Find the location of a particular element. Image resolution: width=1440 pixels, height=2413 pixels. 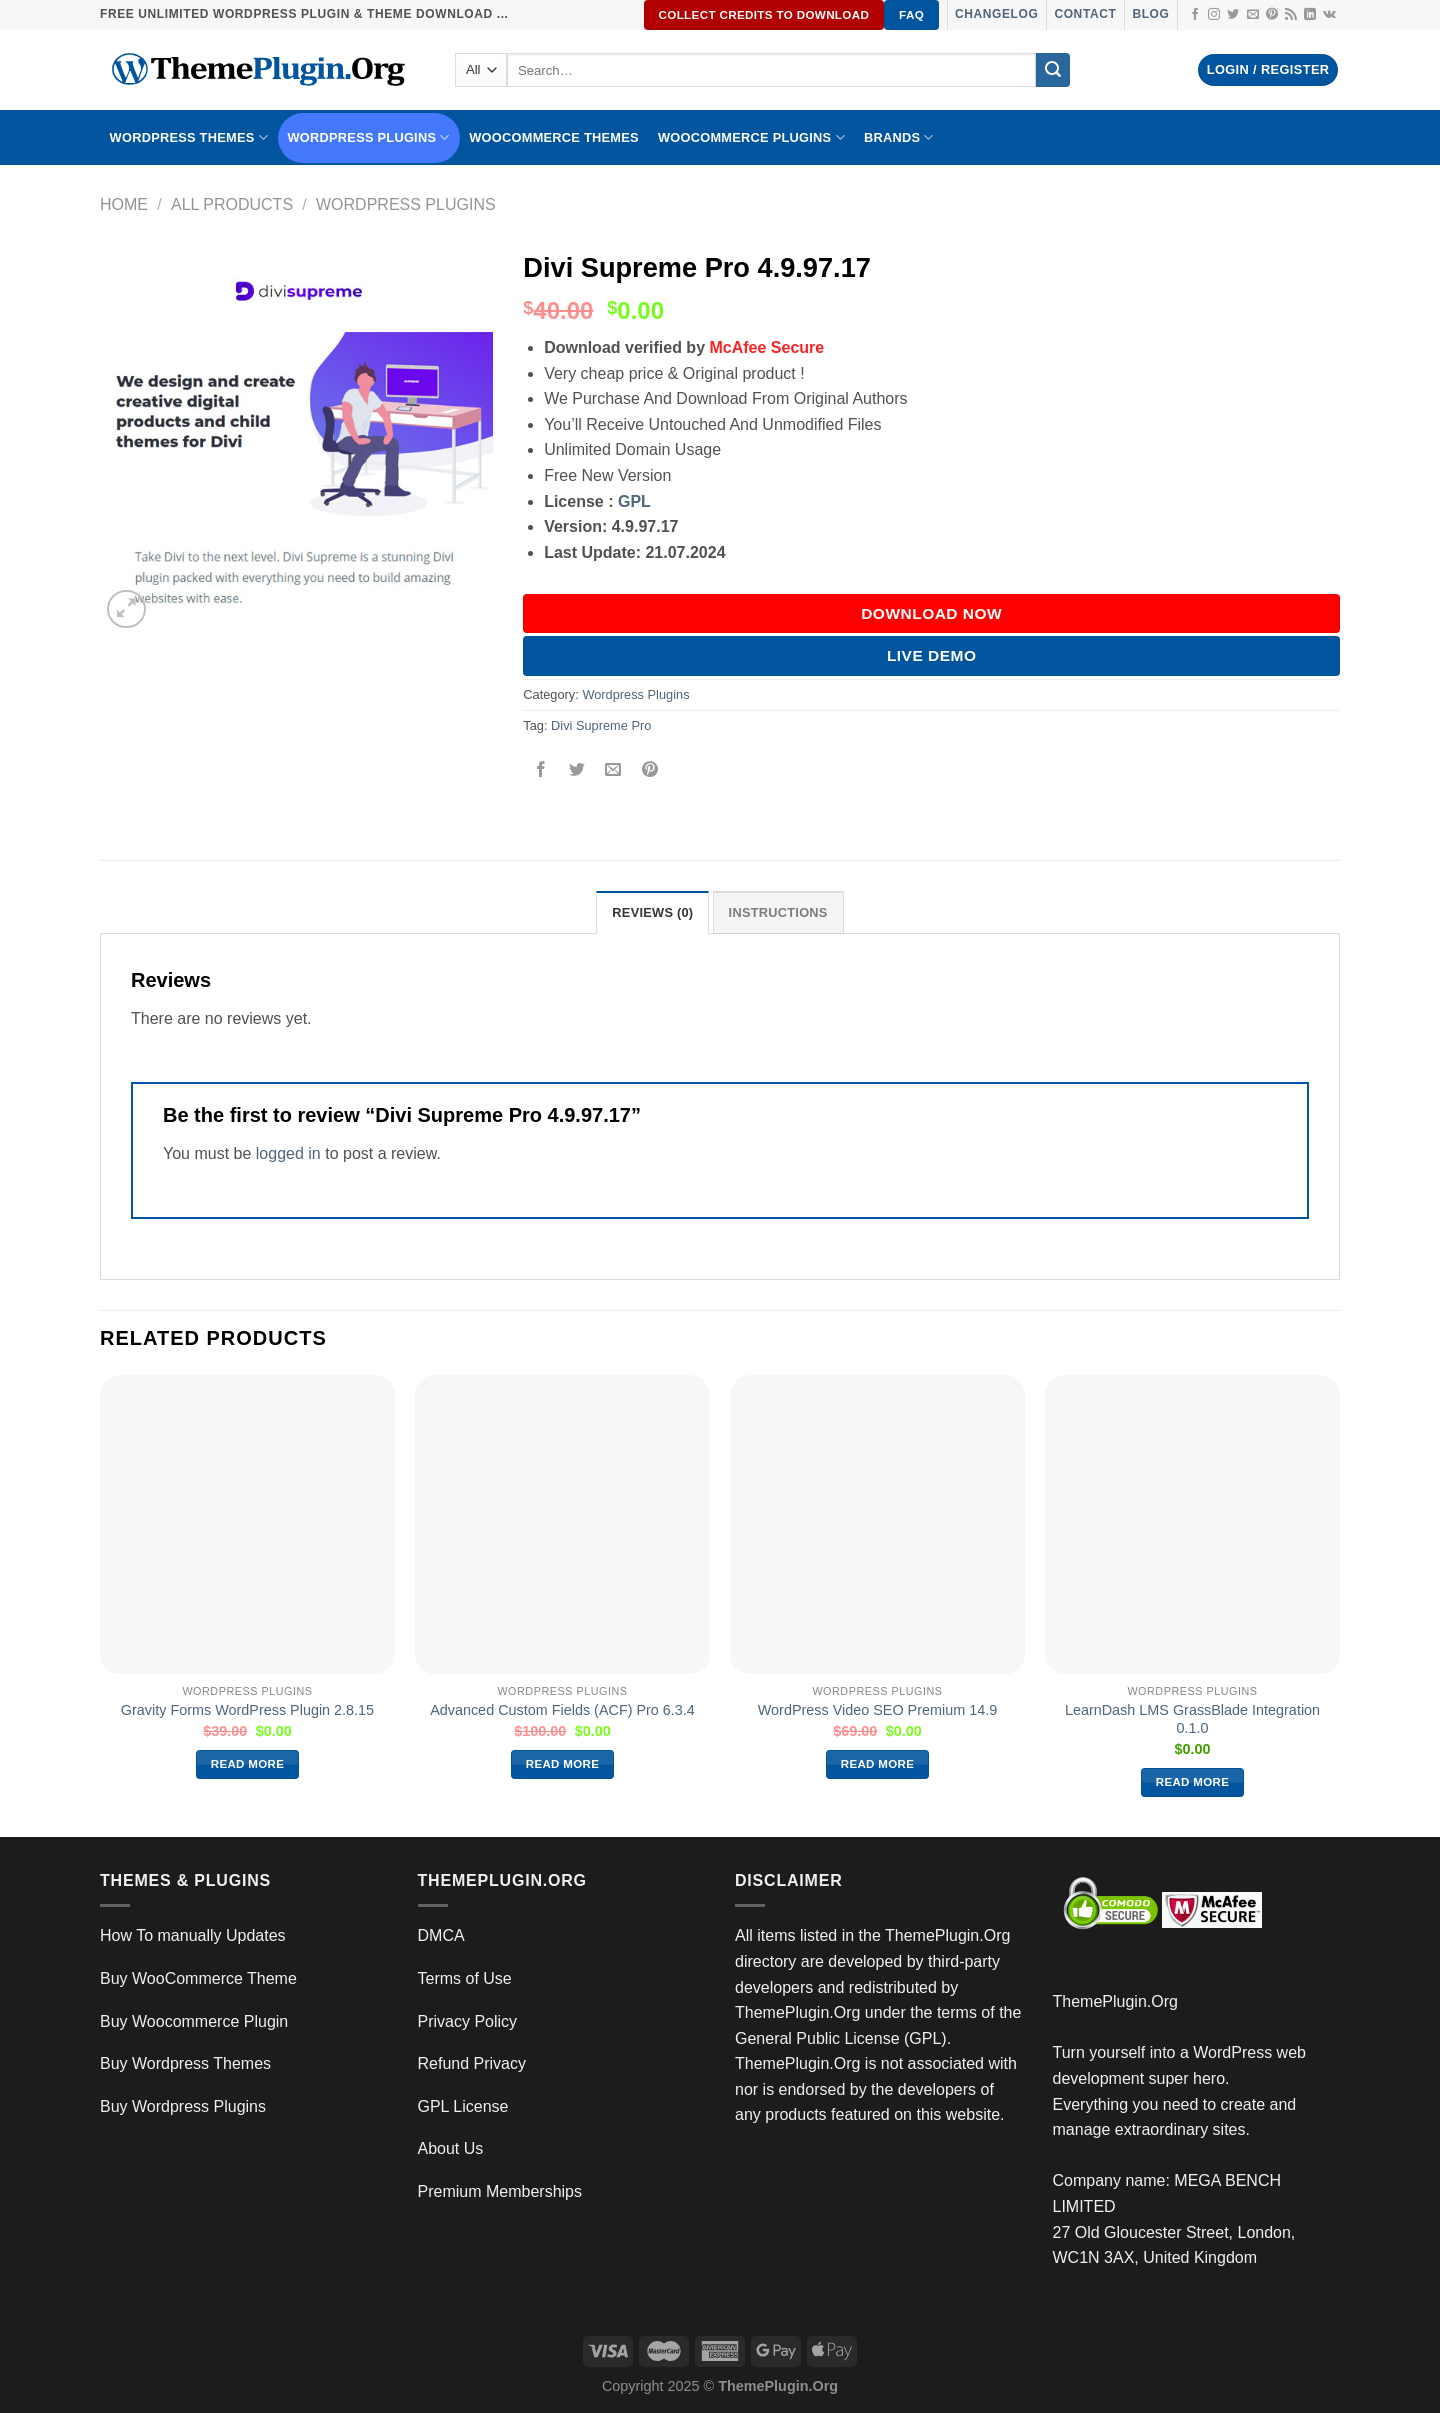

Blog is located at coordinates (1150, 14).